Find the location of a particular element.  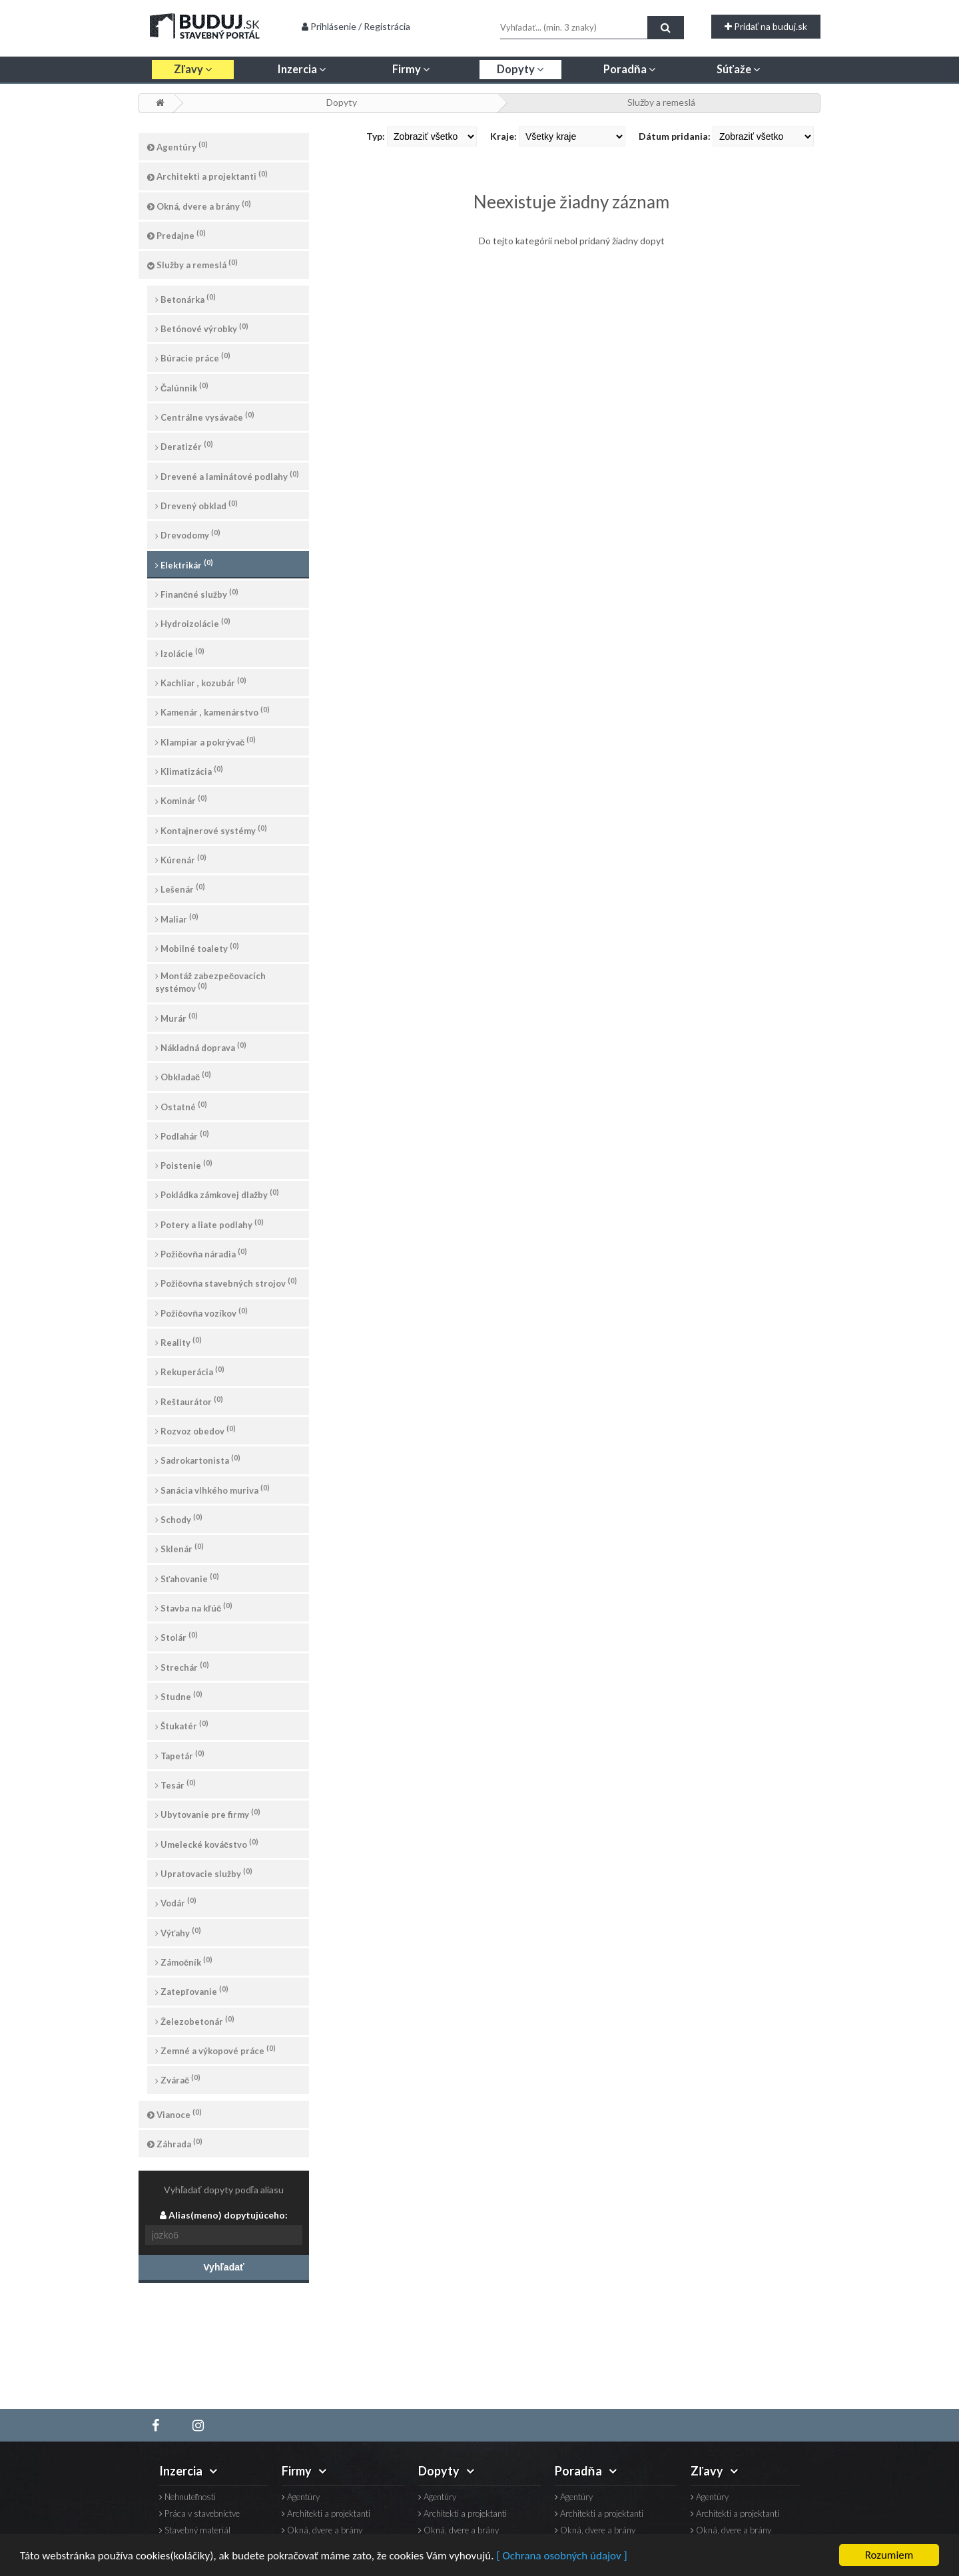

Potery a liate podlahy is located at coordinates (209, 1223).